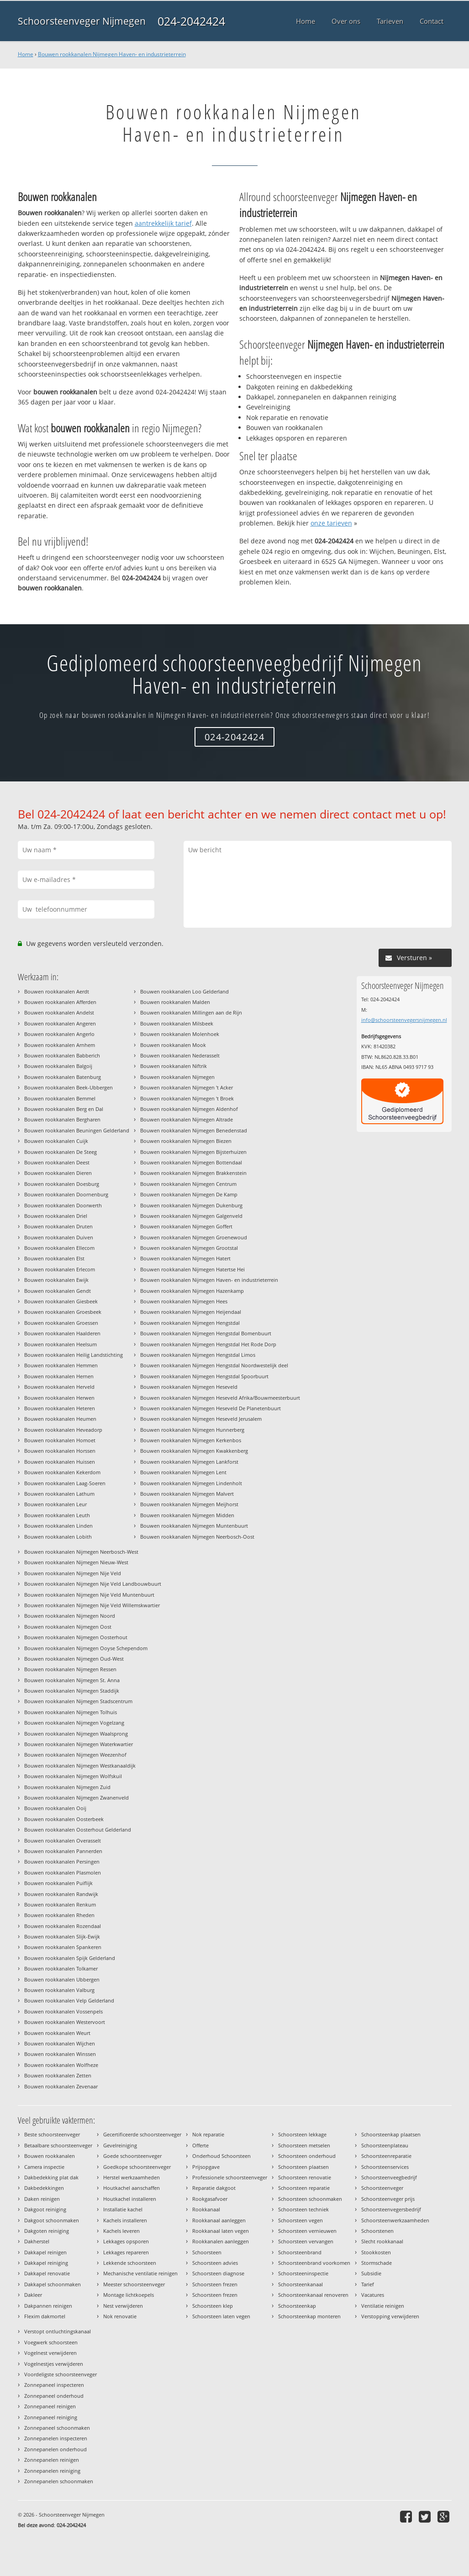 The image size is (469, 2576). What do you see at coordinates (71, 1690) in the screenshot?
I see `Bouwen rookkanalen Nijmegen Staddijk` at bounding box center [71, 1690].